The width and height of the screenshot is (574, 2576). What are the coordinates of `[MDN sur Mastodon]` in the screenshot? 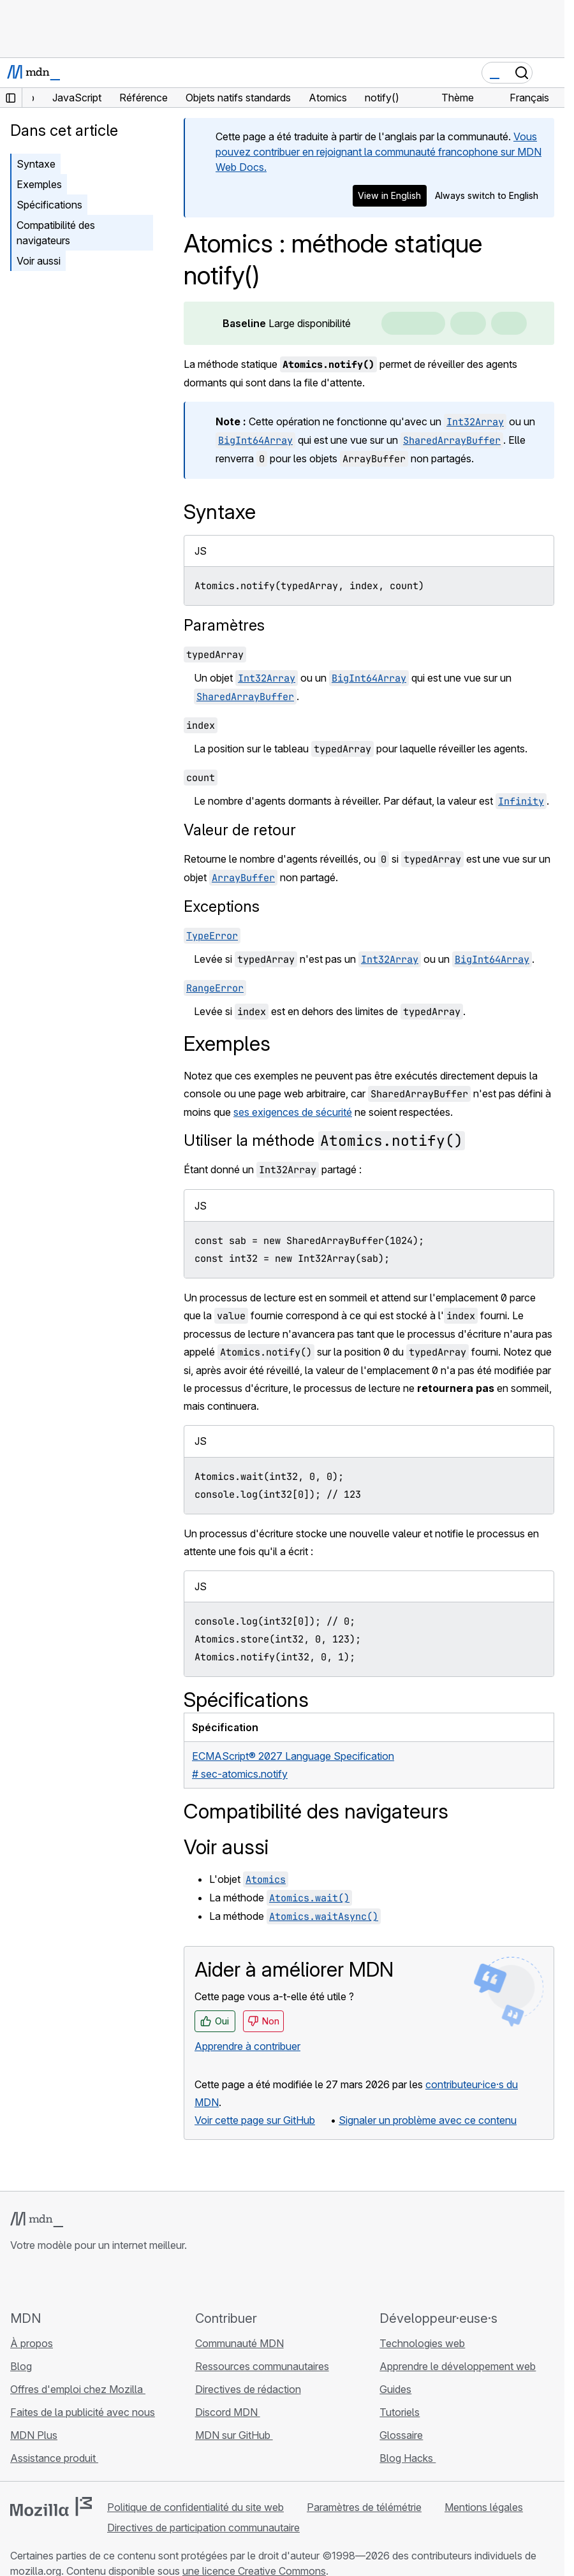 It's located at (86, 2280).